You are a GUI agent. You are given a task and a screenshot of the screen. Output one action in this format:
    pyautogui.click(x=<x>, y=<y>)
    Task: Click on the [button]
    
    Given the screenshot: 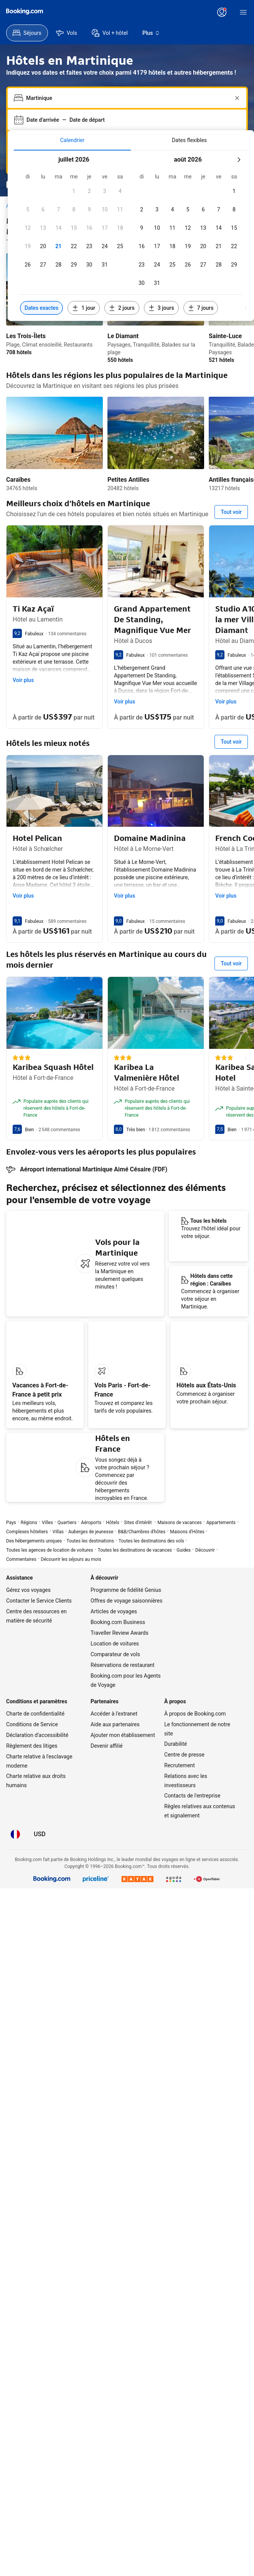 What is the action you would take?
    pyautogui.click(x=89, y=173)
    